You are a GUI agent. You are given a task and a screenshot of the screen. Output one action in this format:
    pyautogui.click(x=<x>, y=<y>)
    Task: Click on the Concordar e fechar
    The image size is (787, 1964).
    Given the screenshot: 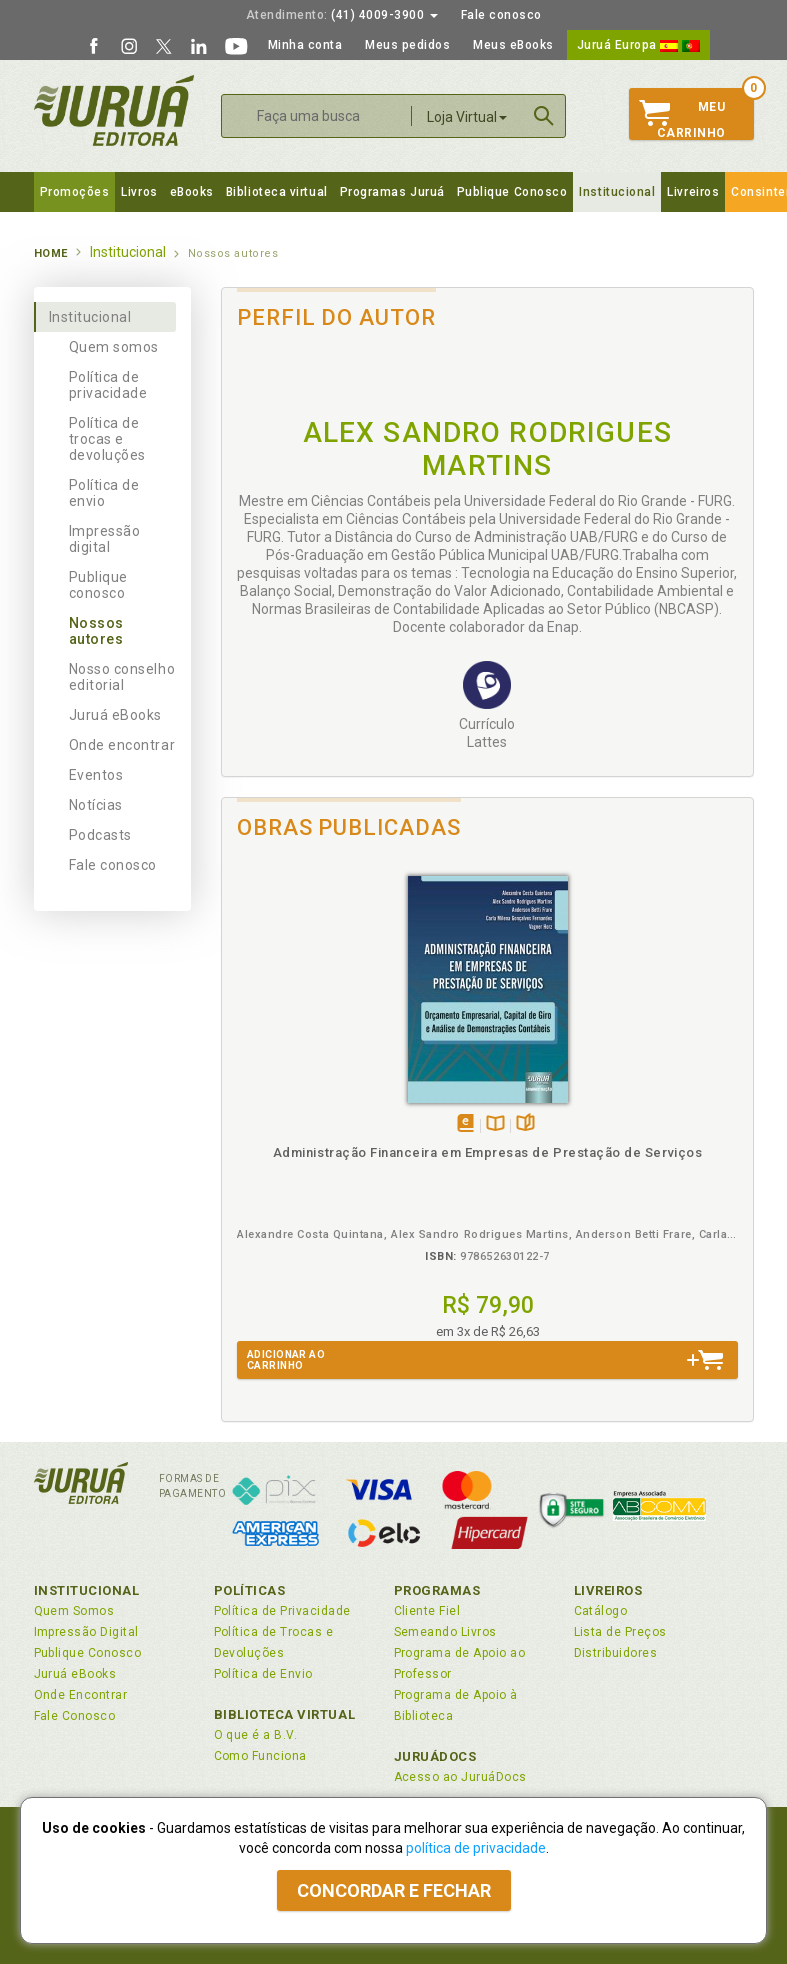 What is the action you would take?
    pyautogui.click(x=394, y=1890)
    